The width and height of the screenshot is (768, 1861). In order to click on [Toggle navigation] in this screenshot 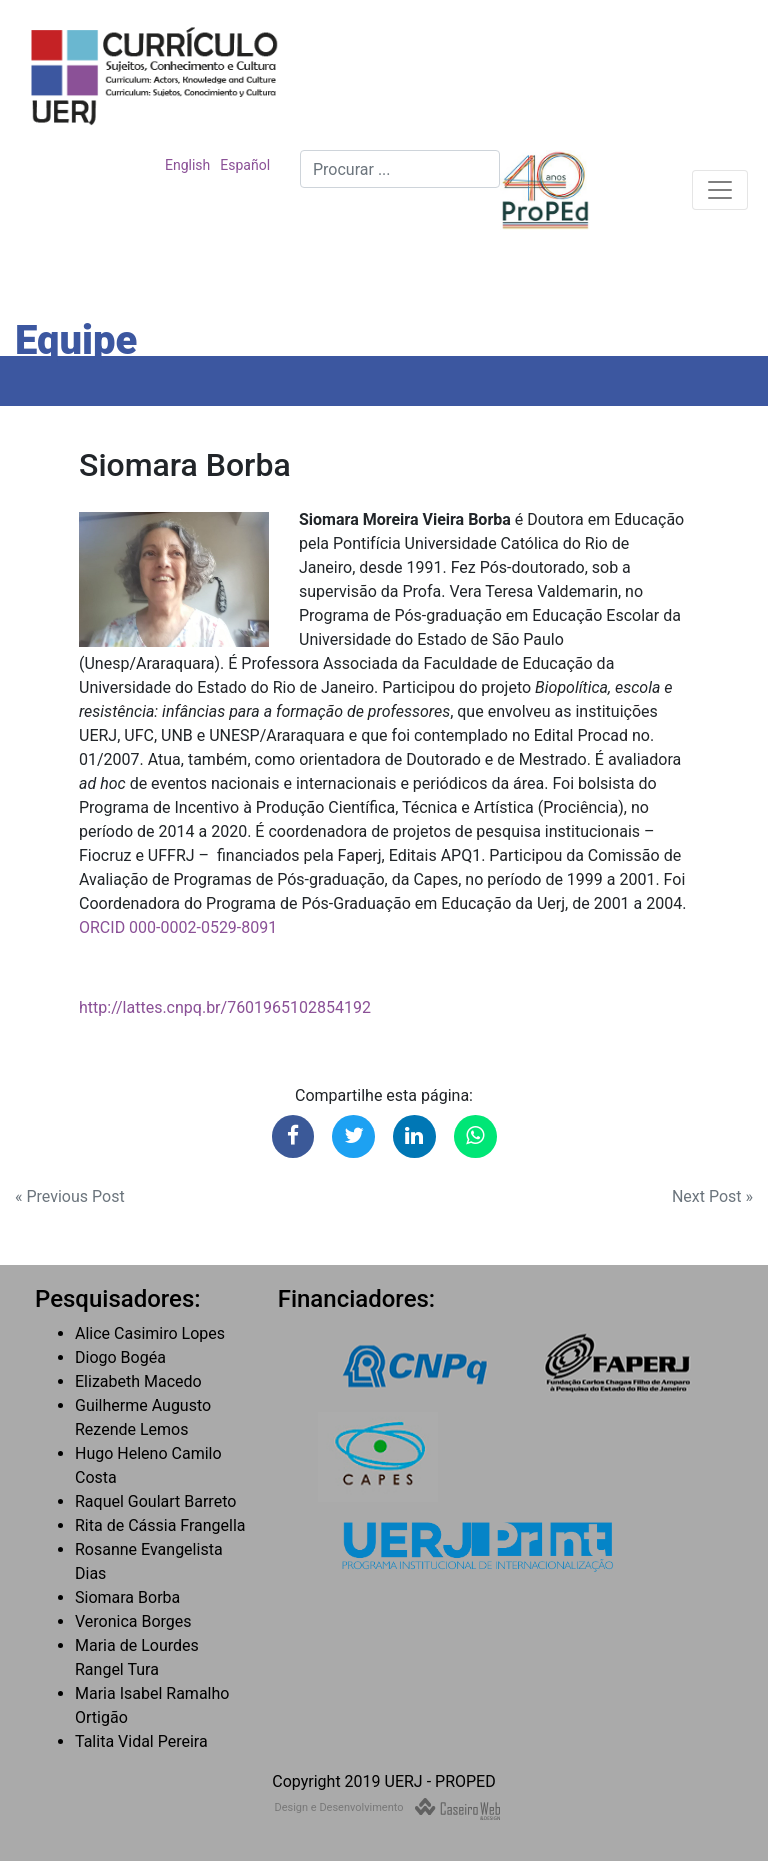, I will do `click(720, 190)`.